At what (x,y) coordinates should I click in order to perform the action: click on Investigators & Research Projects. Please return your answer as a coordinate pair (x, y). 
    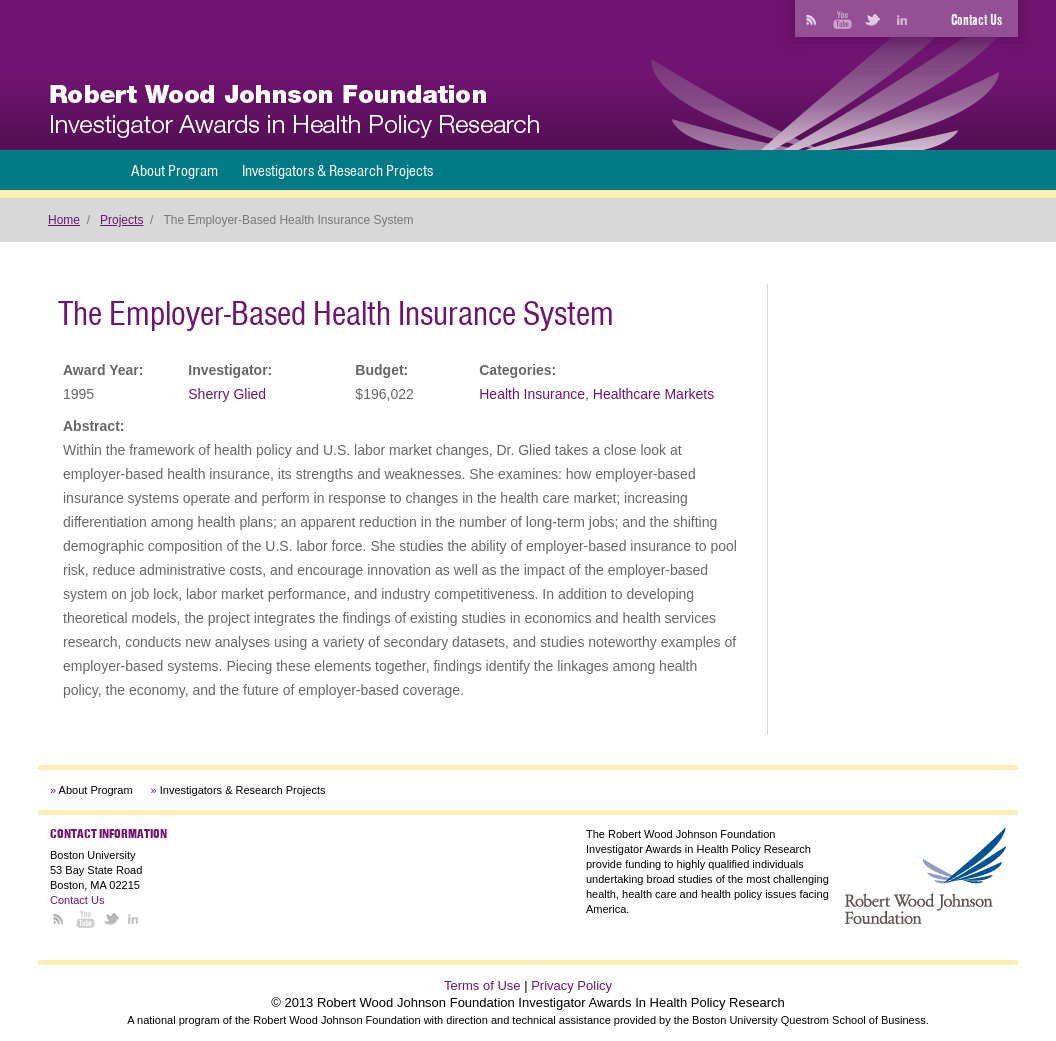
    Looking at the image, I should click on (337, 170).